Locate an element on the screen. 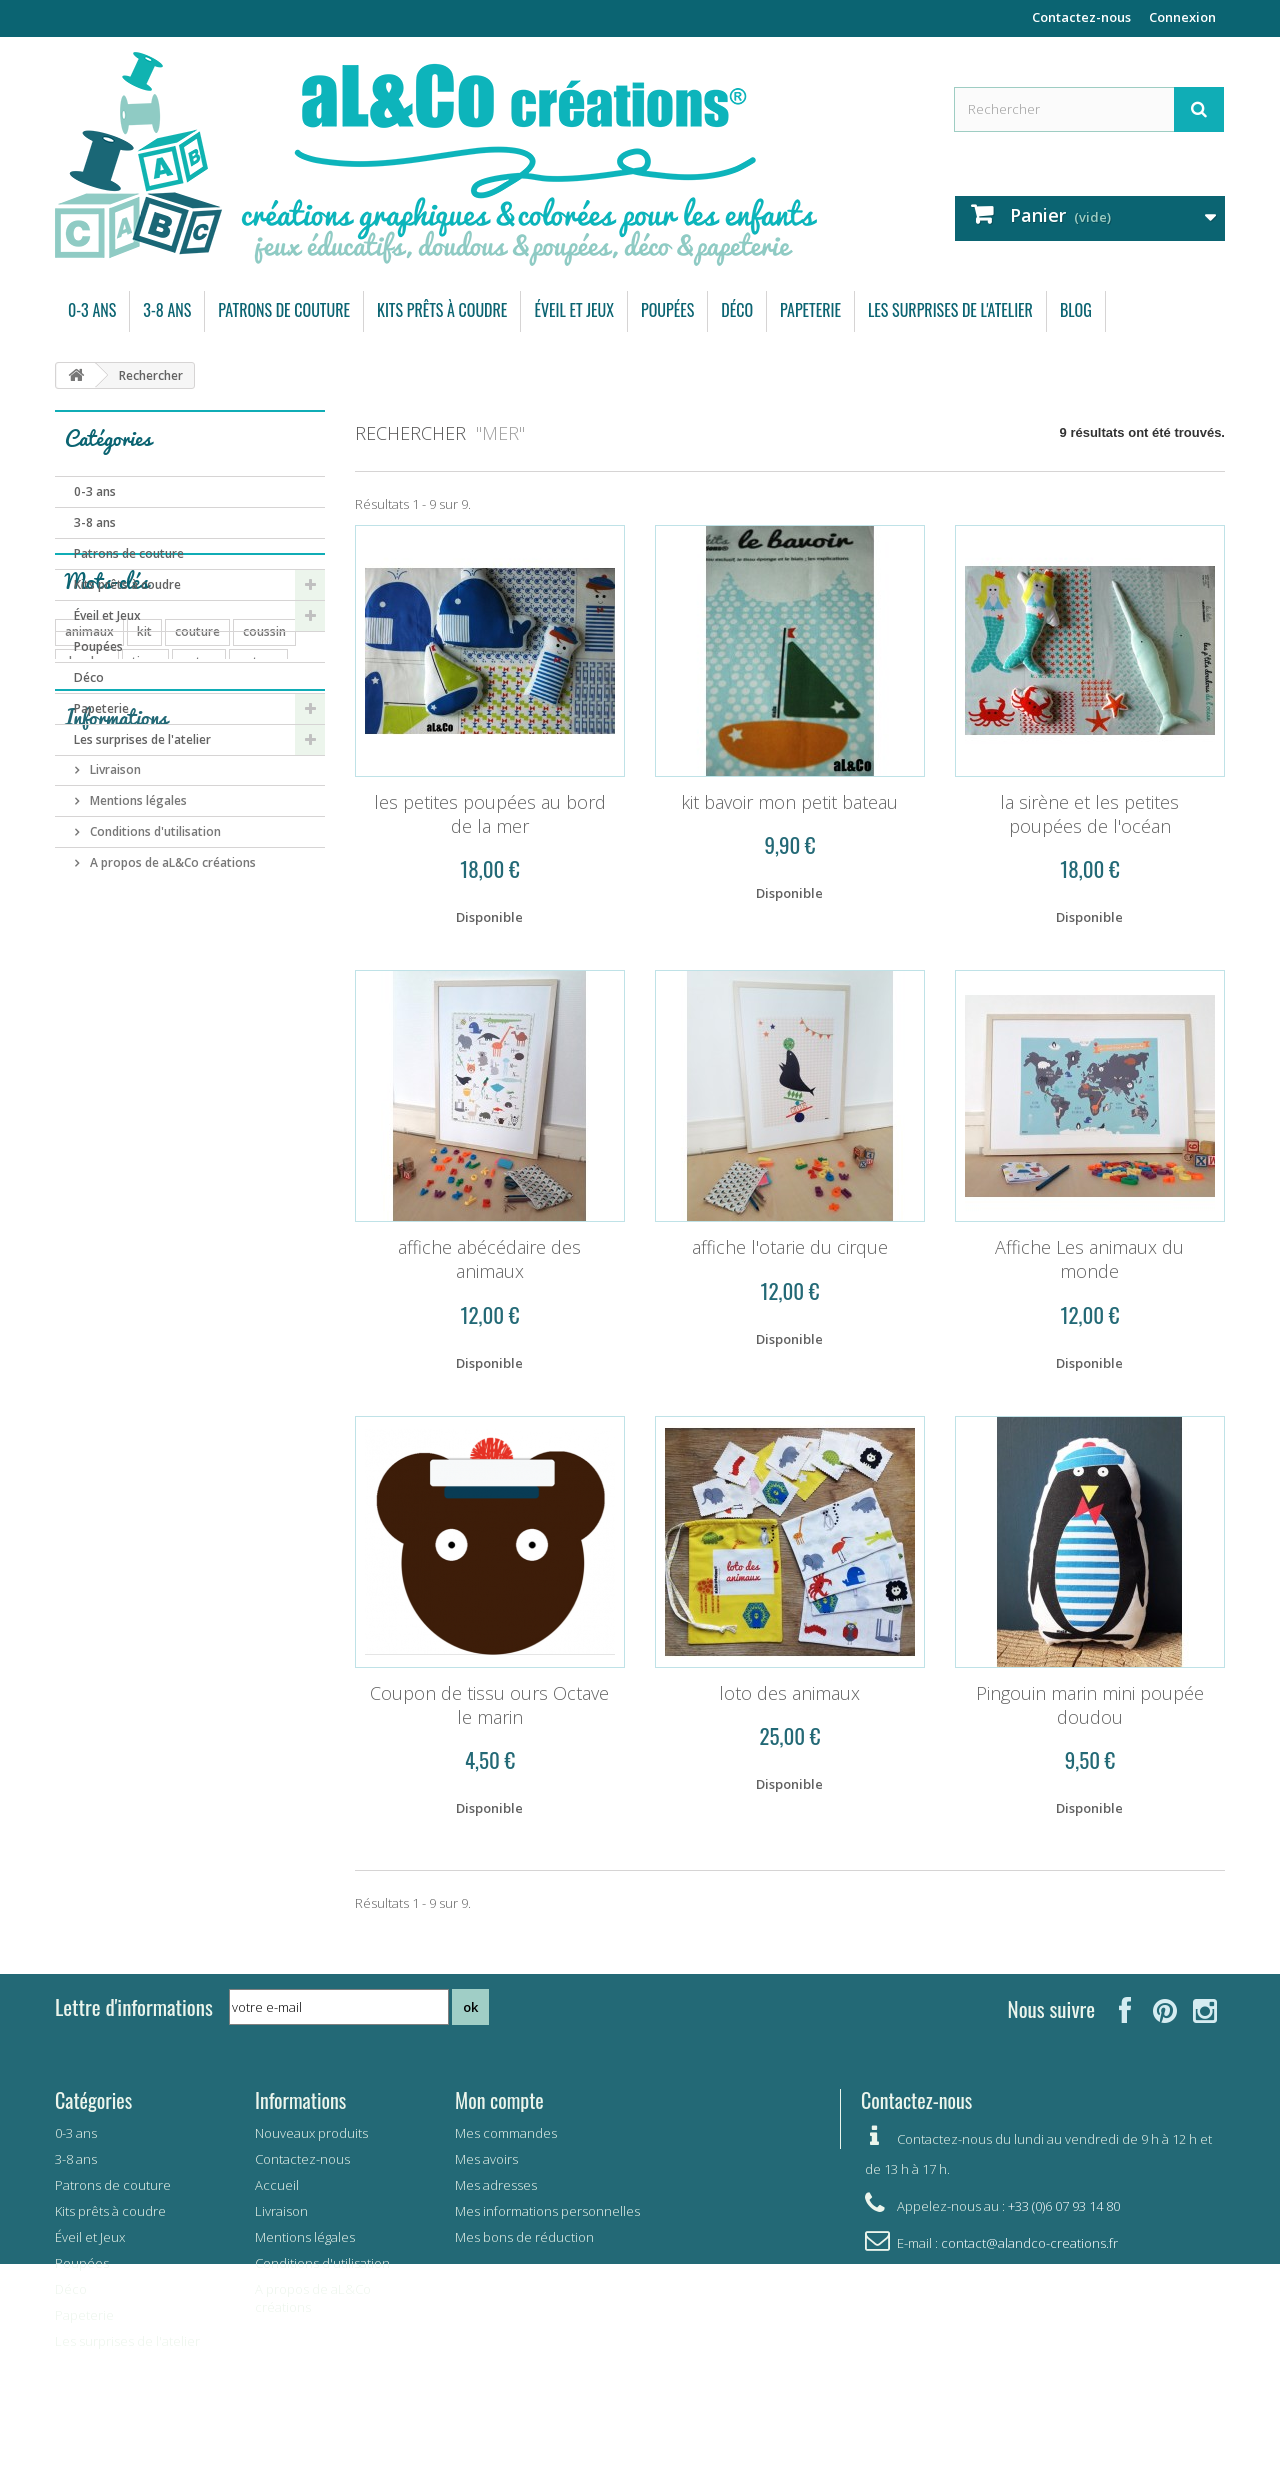  ours is located at coordinates (151, 924).